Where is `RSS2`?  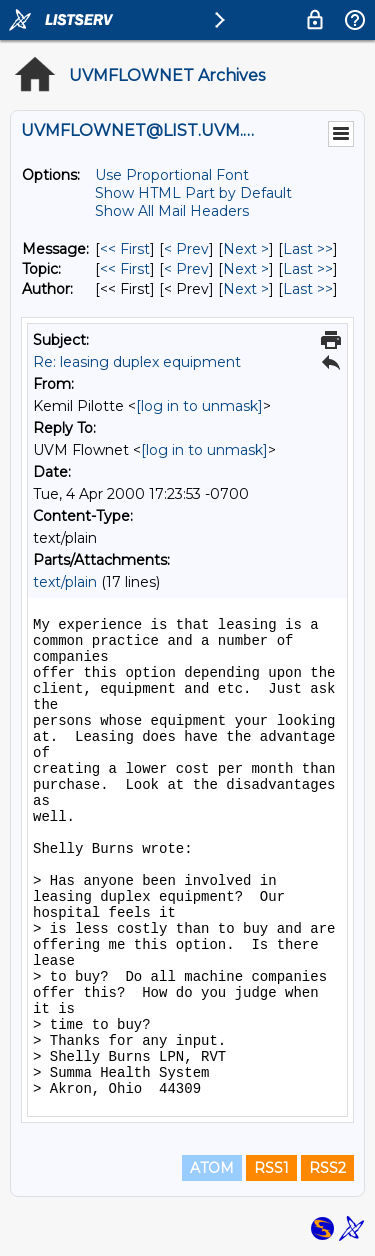
RSS2 is located at coordinates (327, 1168).